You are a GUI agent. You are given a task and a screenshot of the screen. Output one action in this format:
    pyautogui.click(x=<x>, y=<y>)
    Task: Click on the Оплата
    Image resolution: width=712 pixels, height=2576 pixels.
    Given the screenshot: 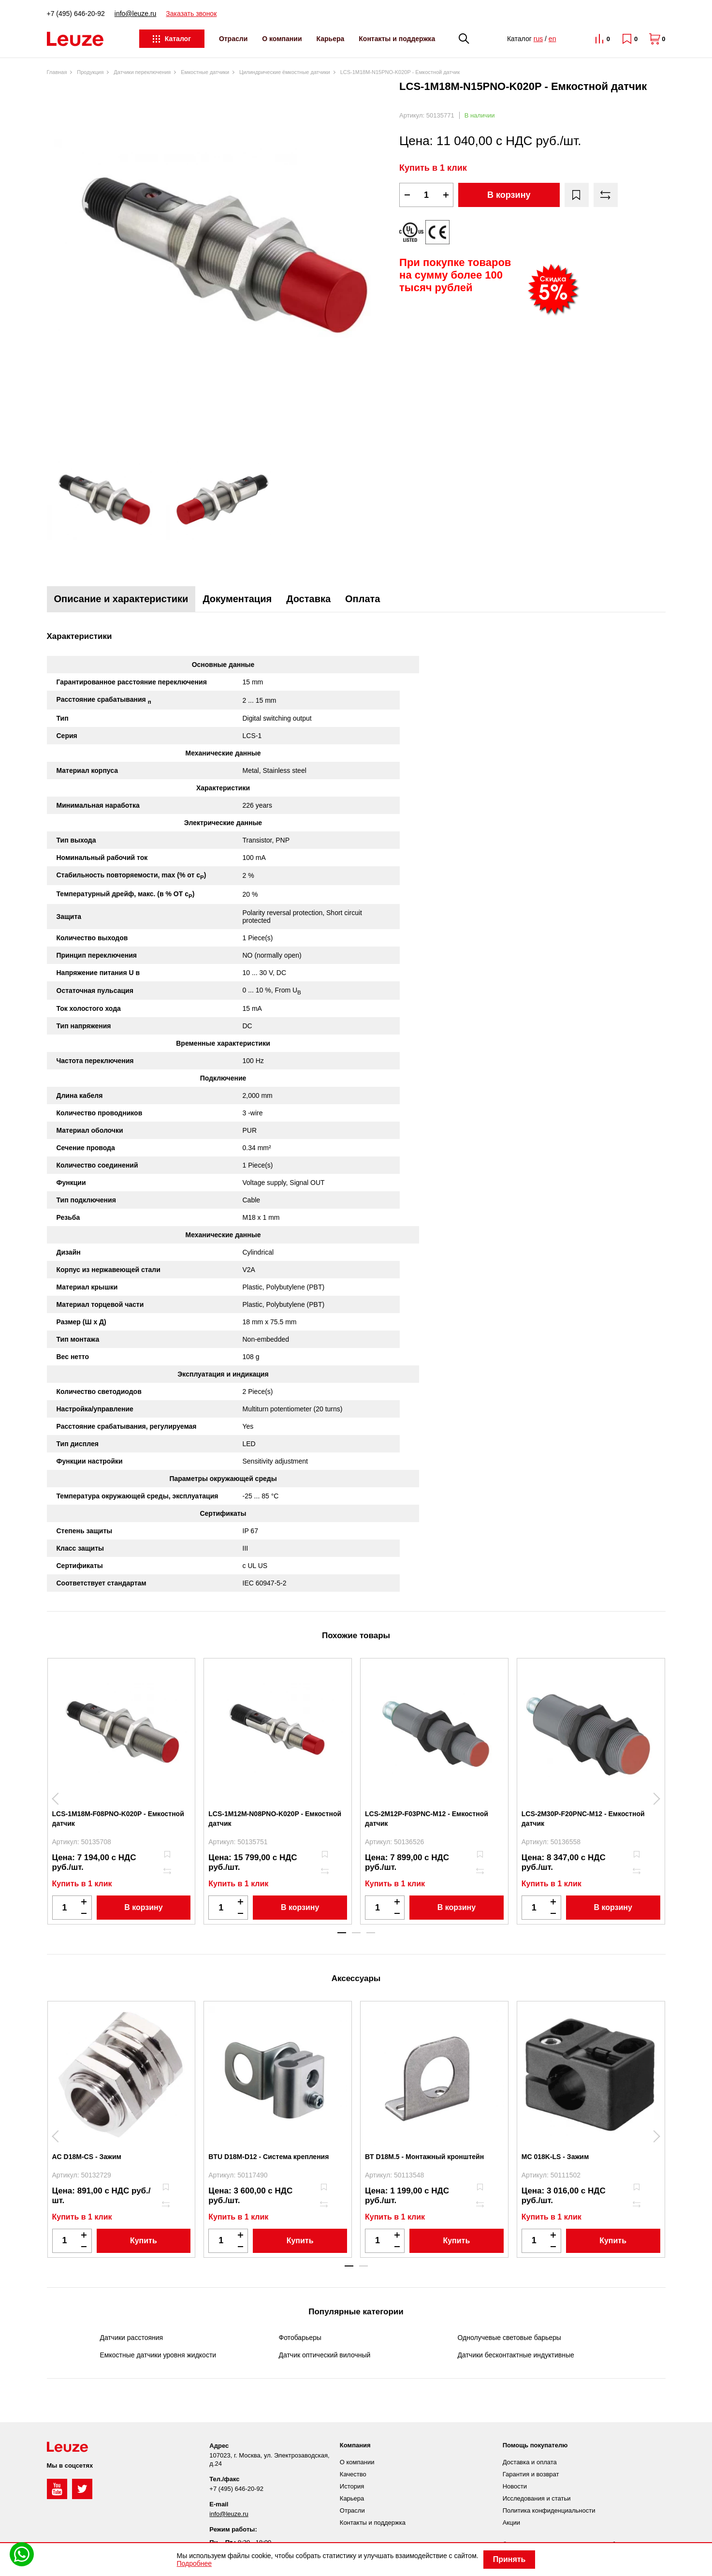 What is the action you would take?
    pyautogui.click(x=362, y=598)
    